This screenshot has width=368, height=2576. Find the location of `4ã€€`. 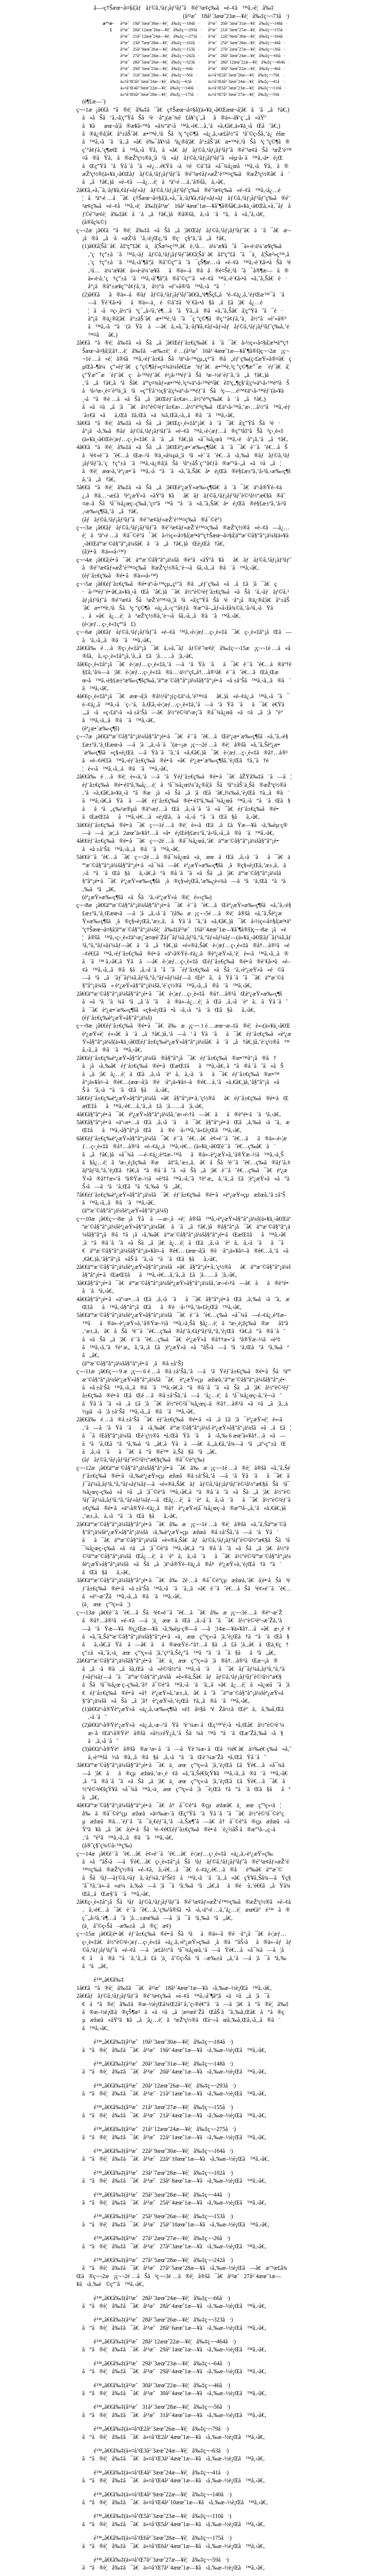

4ã€€ is located at coordinates (184, 463).